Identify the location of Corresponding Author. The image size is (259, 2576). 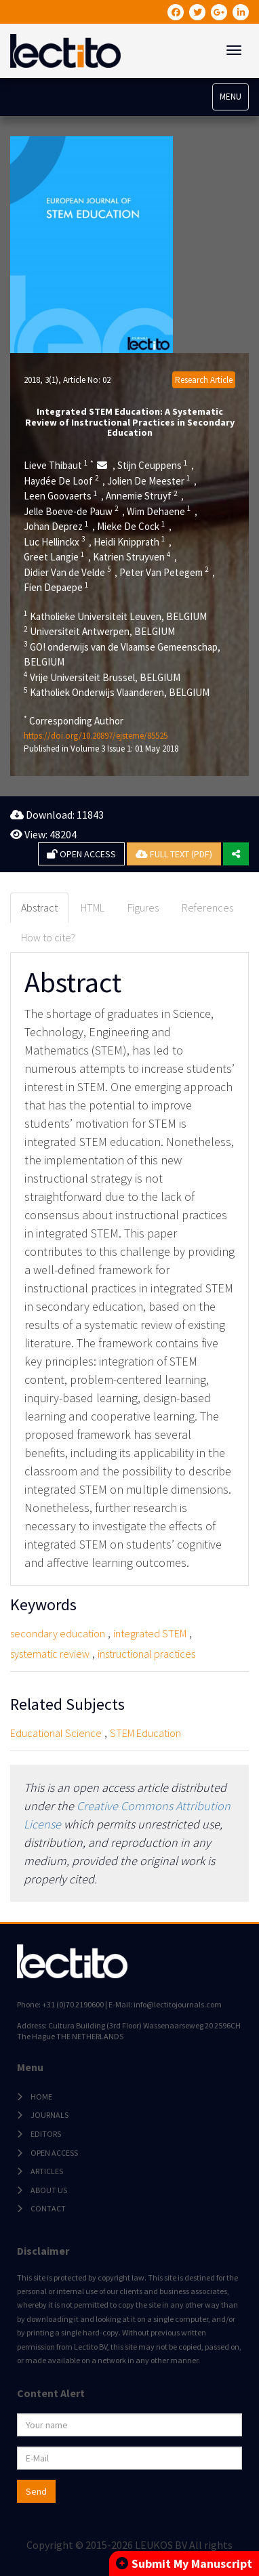
(73, 720).